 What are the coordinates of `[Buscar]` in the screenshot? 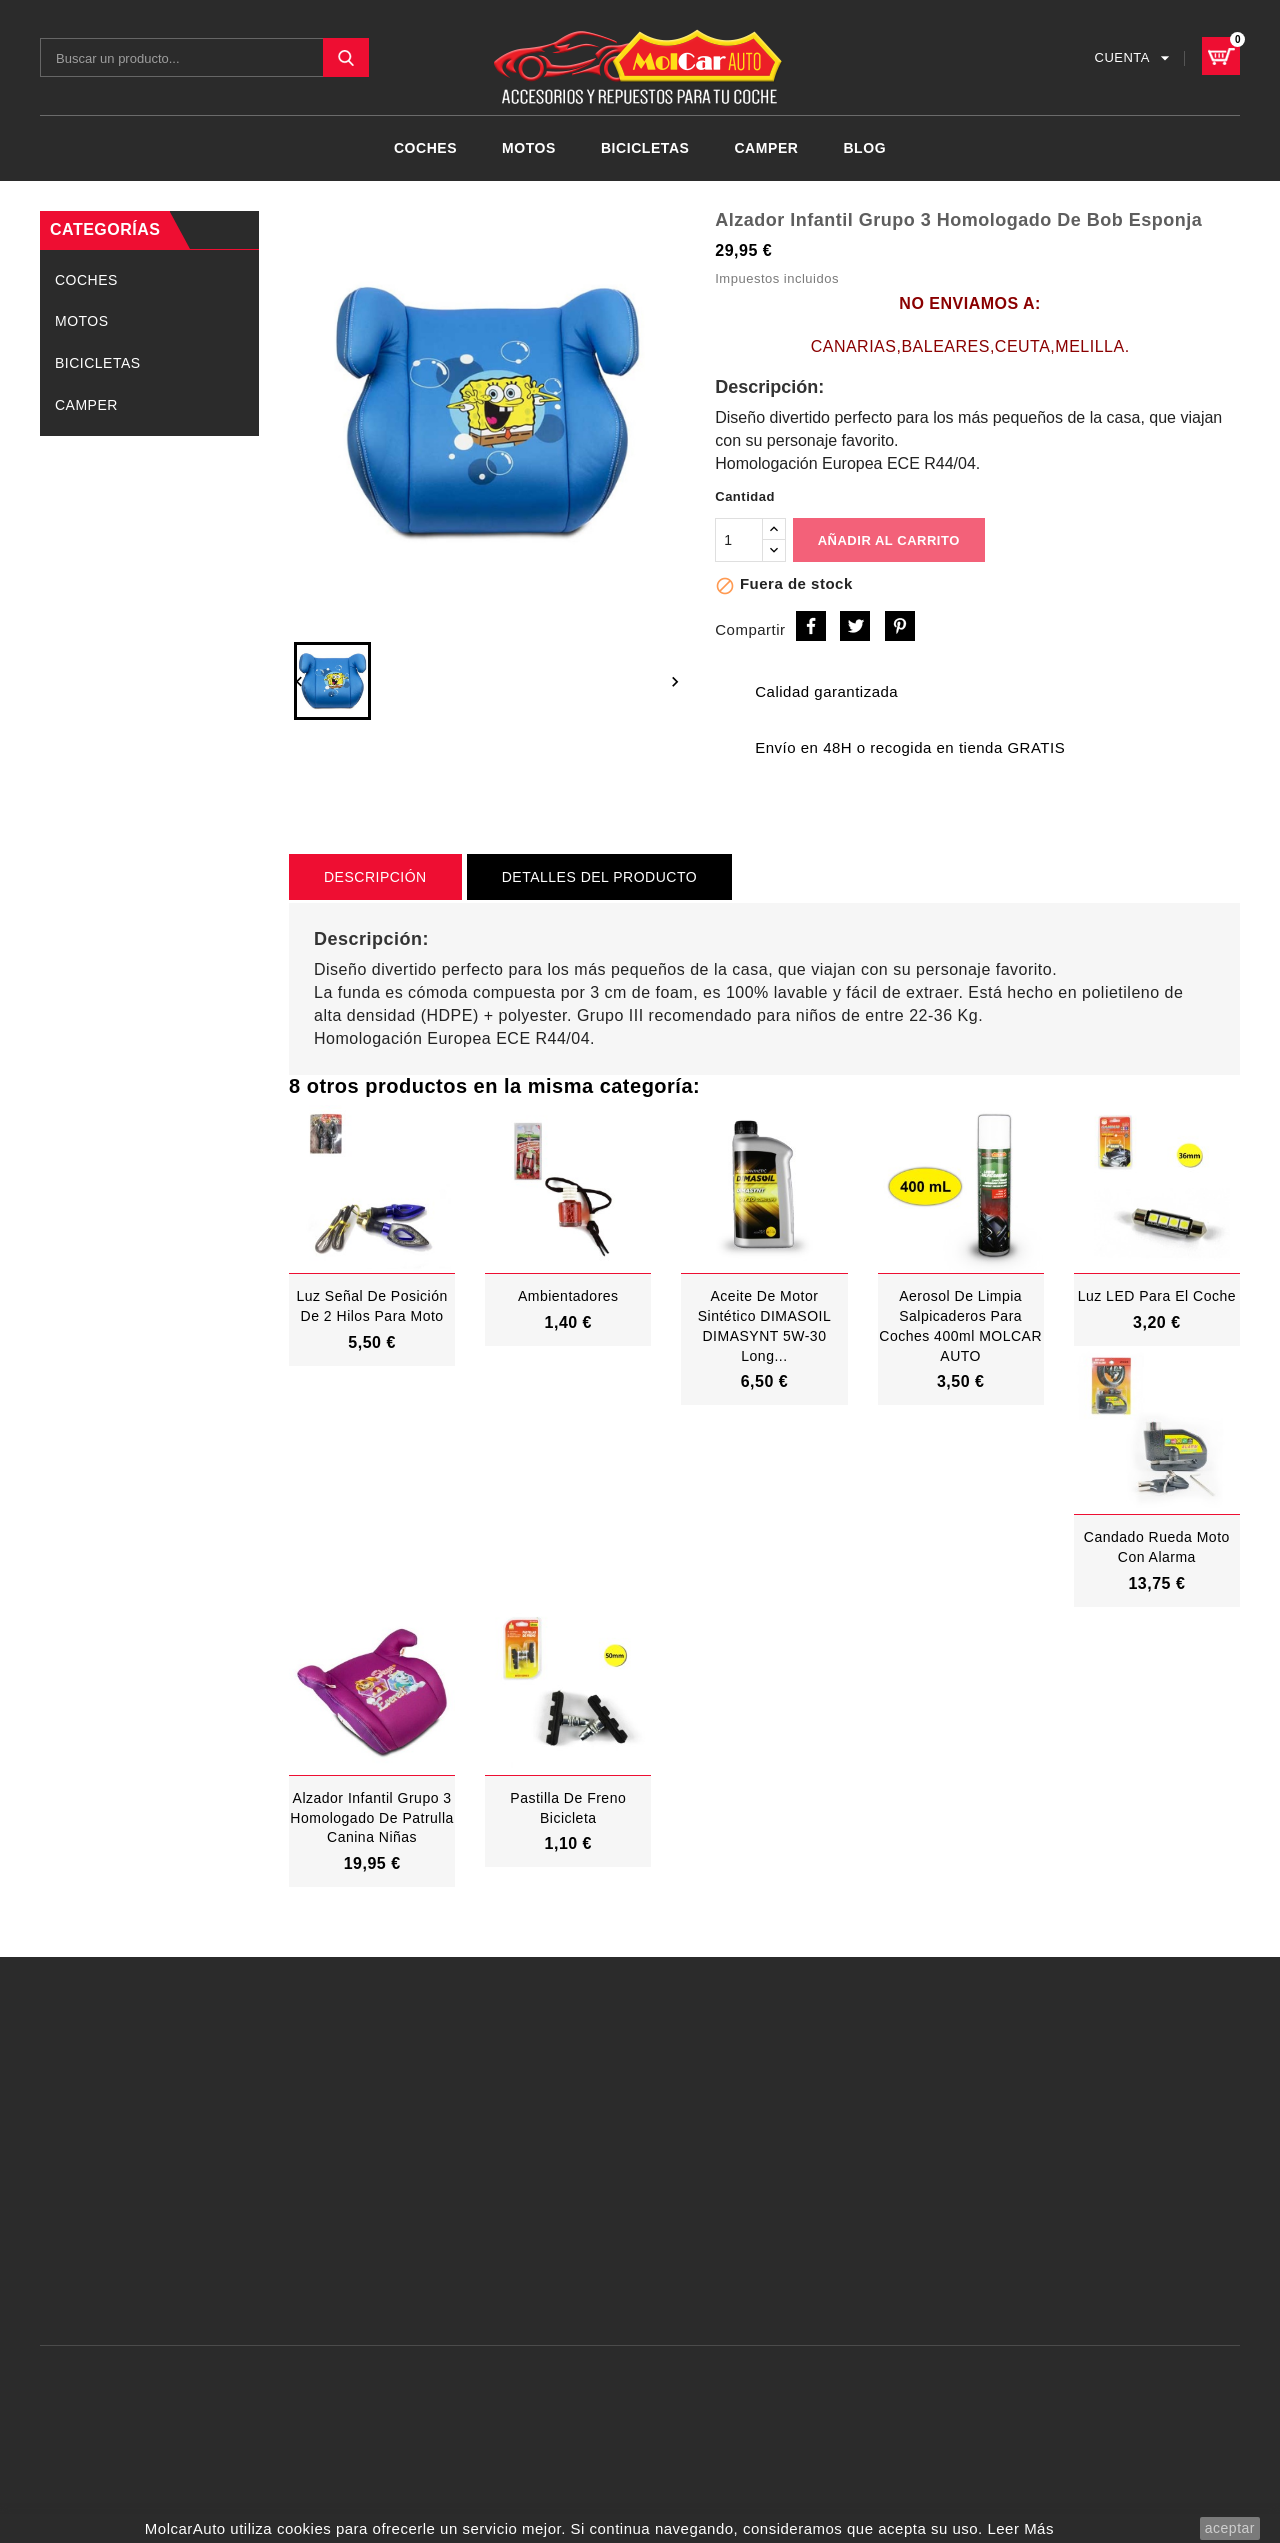 It's located at (204, 57).